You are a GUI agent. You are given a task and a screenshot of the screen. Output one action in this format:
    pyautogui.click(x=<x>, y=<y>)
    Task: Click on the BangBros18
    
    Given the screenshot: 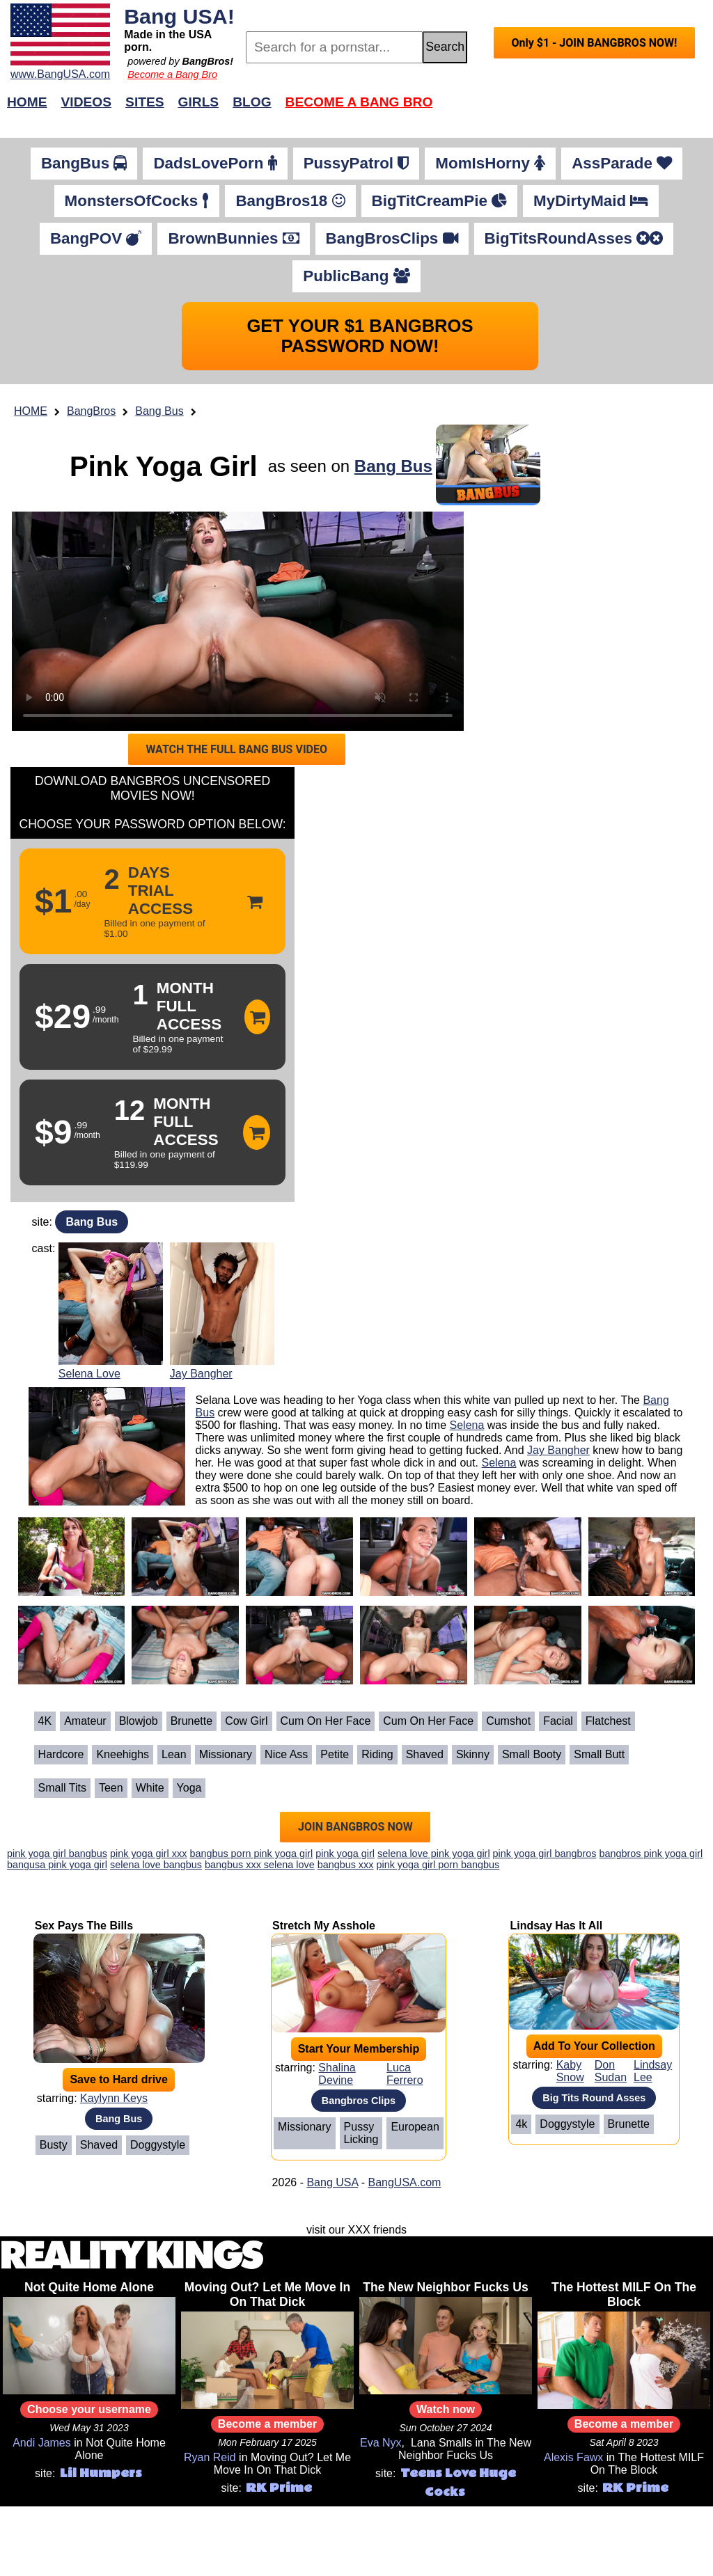 What is the action you would take?
    pyautogui.click(x=290, y=201)
    